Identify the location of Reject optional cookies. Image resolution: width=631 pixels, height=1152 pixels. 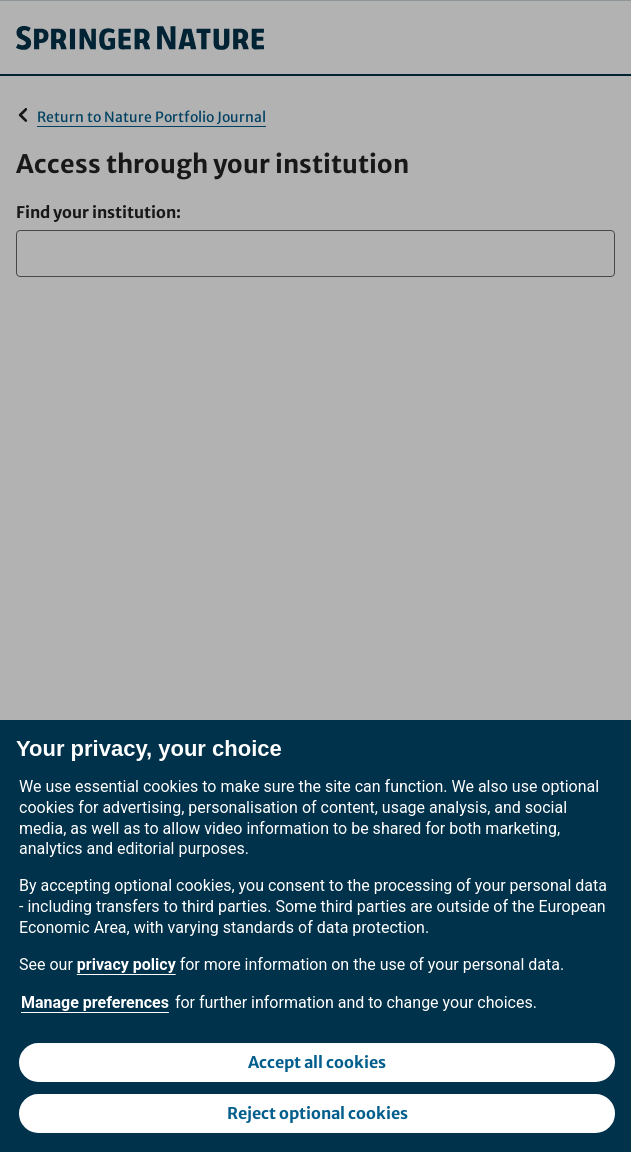
(317, 1113).